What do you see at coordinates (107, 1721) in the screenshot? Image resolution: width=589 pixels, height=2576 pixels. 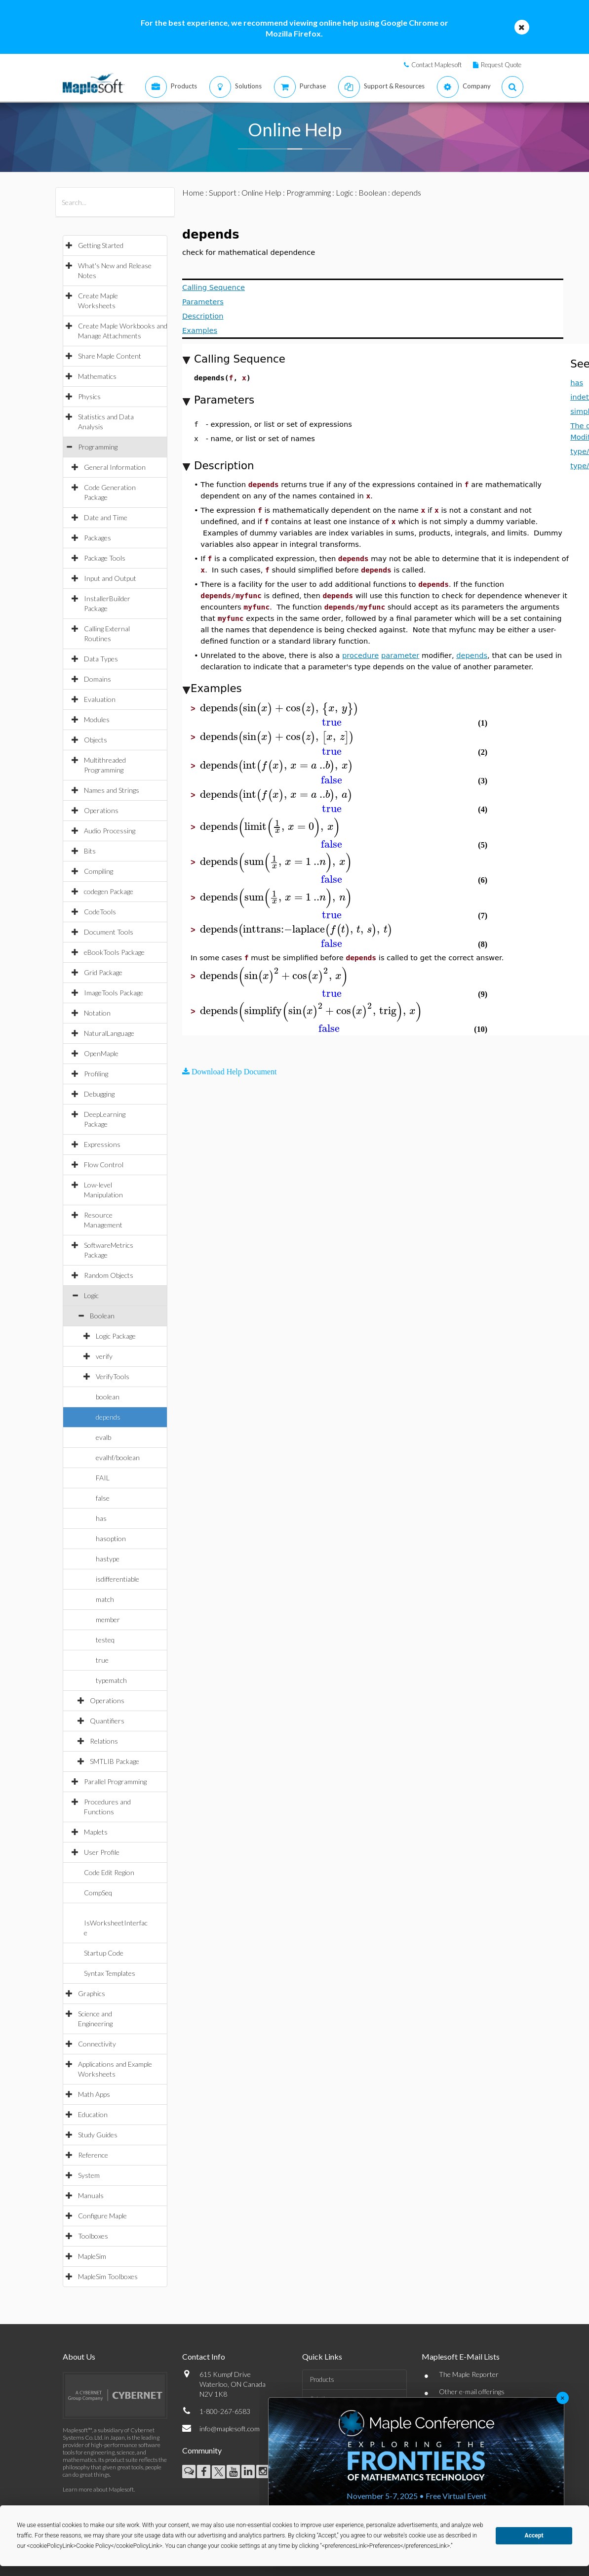 I see `Quantifiers` at bounding box center [107, 1721].